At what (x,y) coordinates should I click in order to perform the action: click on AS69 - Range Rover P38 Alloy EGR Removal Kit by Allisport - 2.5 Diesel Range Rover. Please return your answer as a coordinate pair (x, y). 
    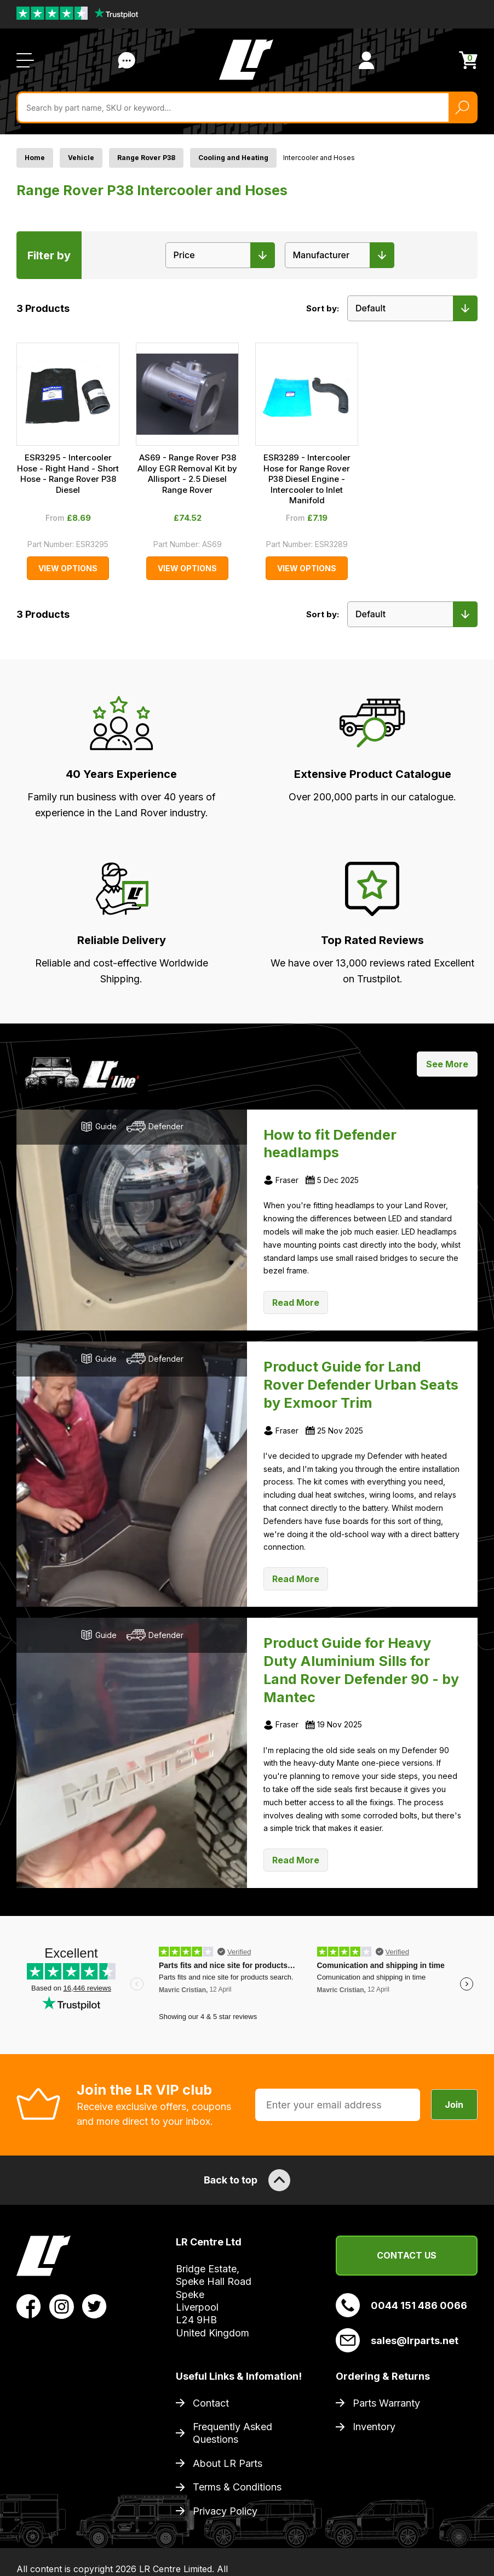
    Looking at the image, I should click on (187, 473).